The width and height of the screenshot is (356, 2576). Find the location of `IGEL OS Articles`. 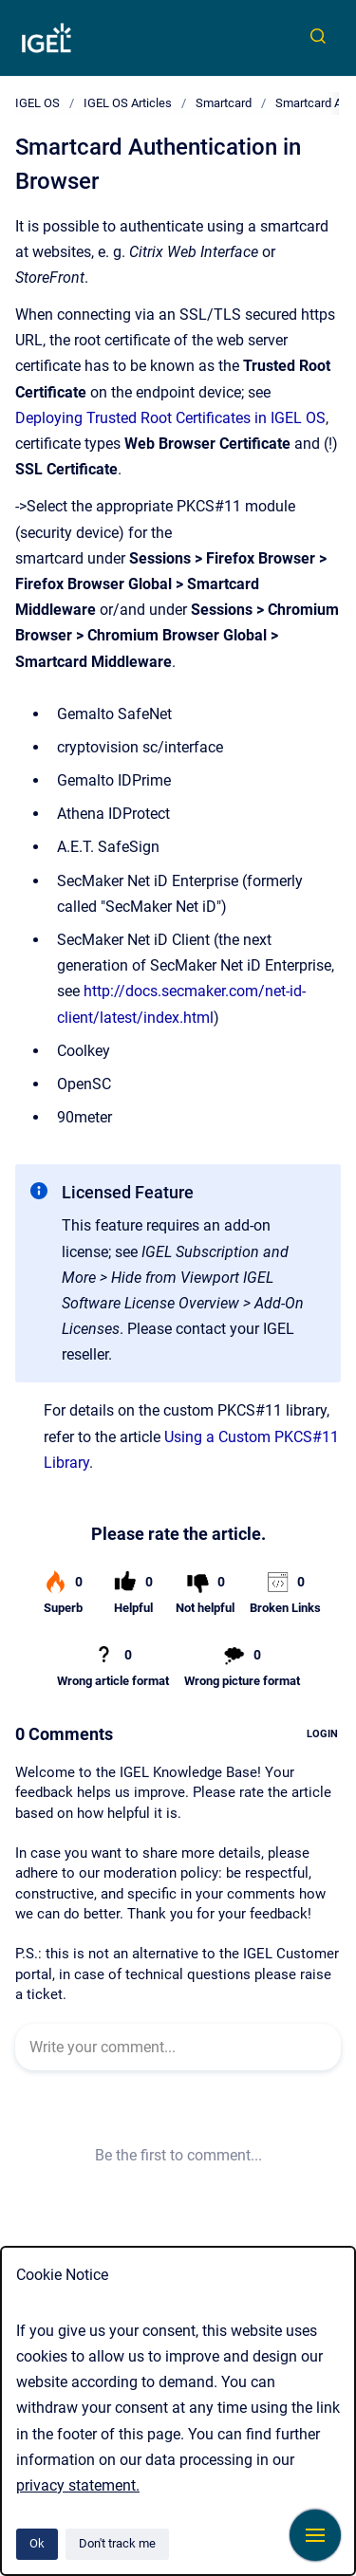

IGEL OS Articles is located at coordinates (128, 103).